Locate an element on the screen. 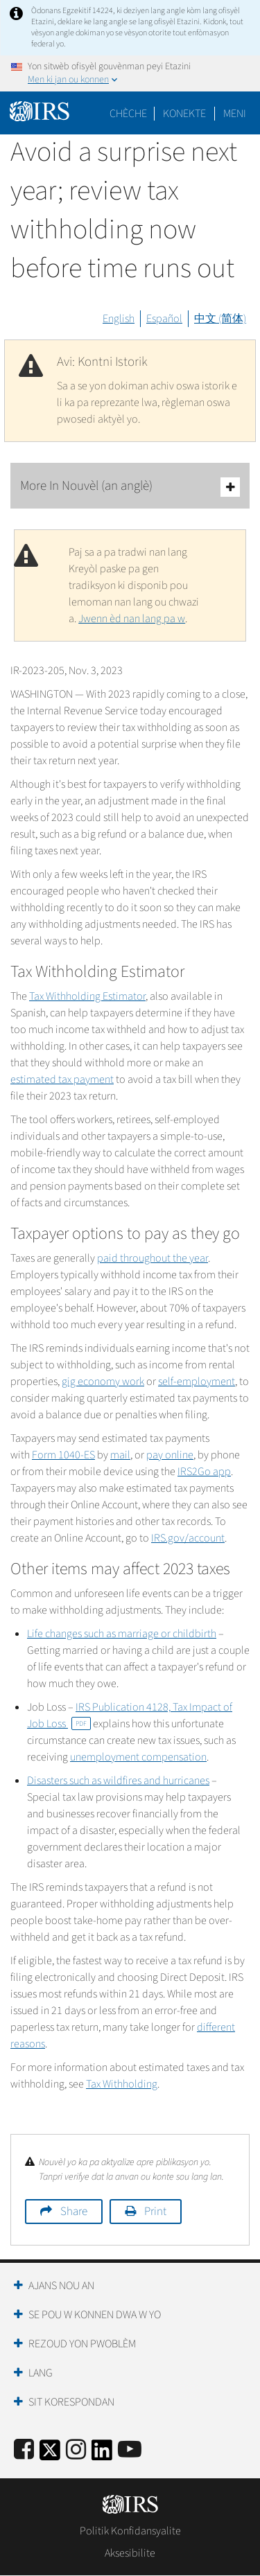 The image size is (260, 2576). More In Nouvèl (an anglè) is located at coordinates (130, 487).